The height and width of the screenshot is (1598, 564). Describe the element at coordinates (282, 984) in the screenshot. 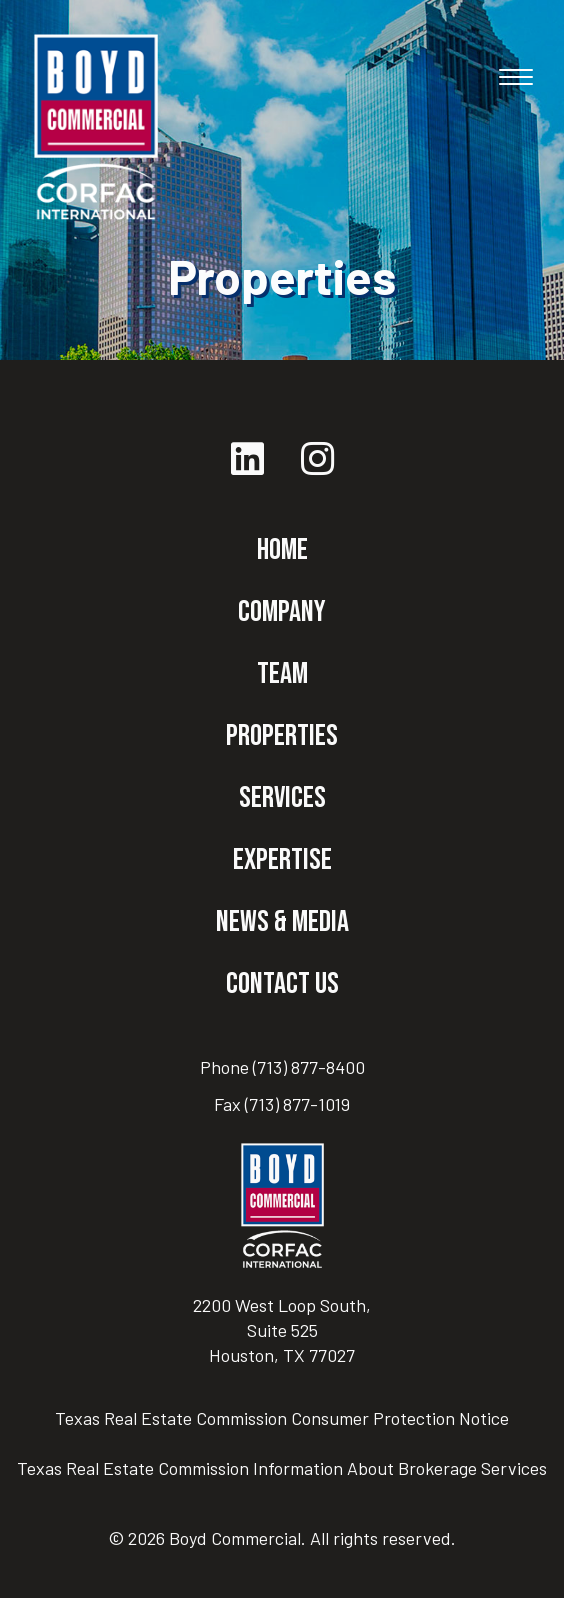

I see `Contact Us` at that location.